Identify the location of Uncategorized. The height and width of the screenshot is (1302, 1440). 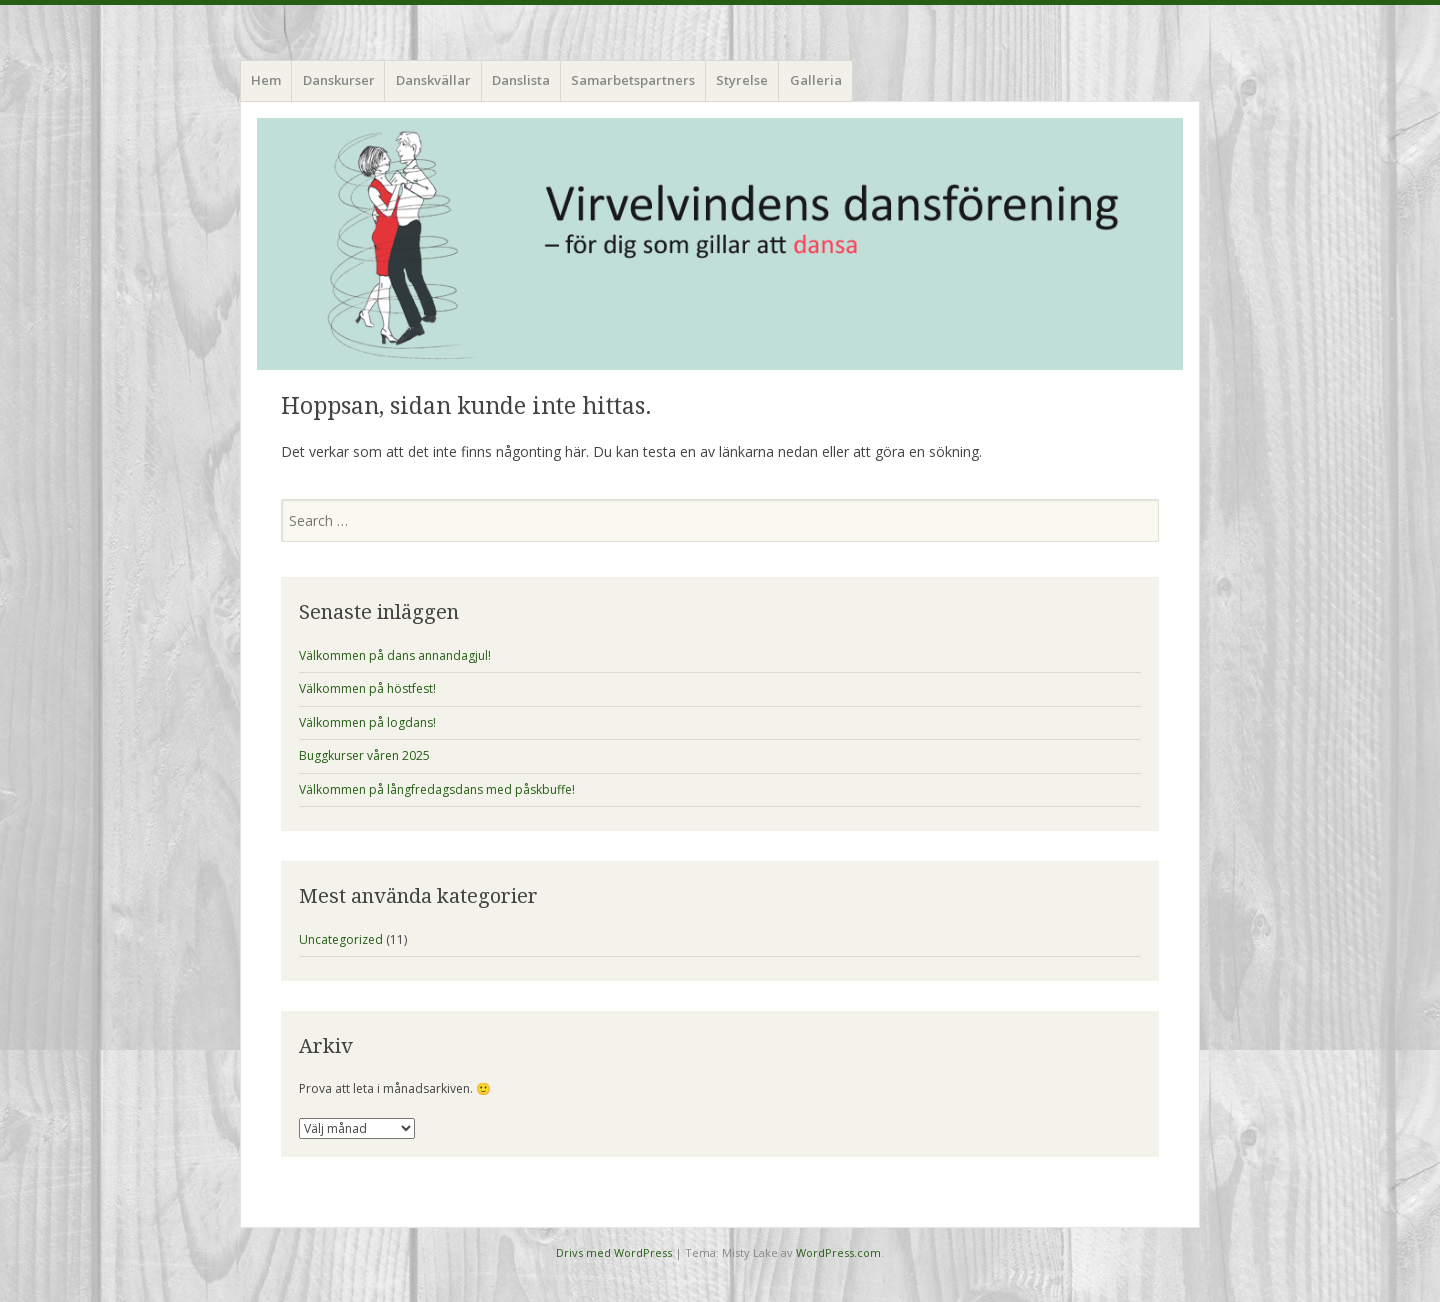
(341, 939).